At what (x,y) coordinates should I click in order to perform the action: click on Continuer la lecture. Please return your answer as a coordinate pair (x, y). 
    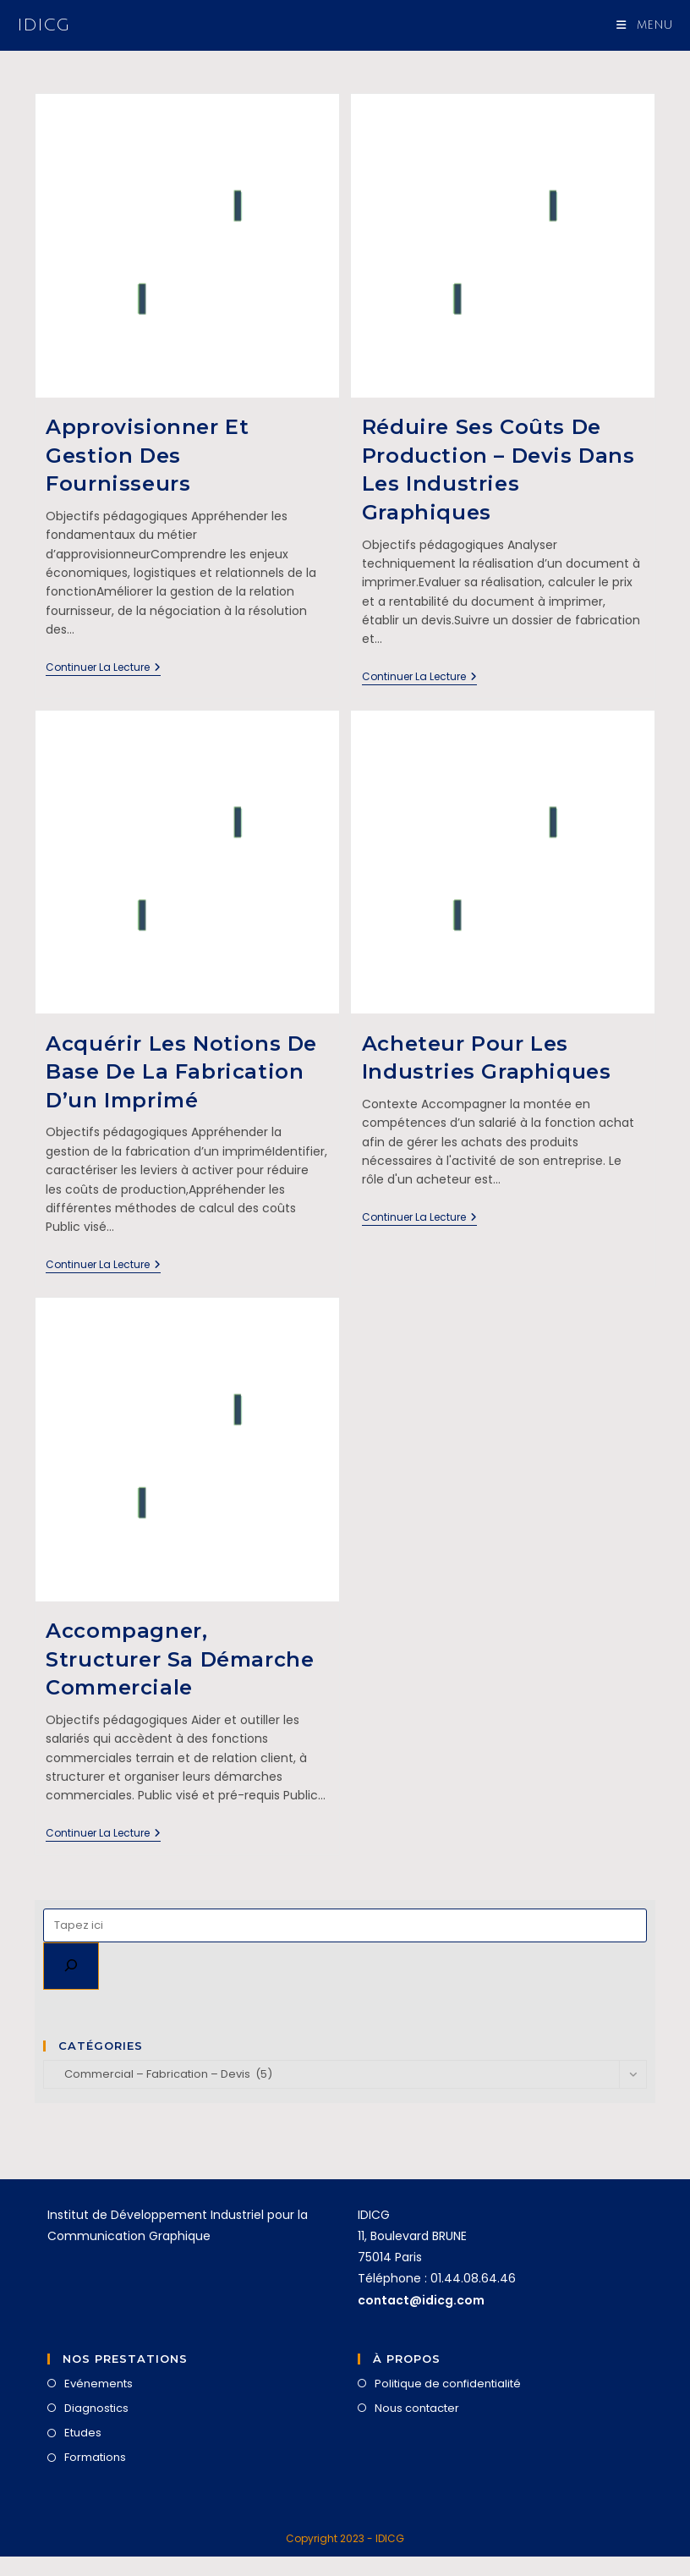
    Looking at the image, I should click on (103, 668).